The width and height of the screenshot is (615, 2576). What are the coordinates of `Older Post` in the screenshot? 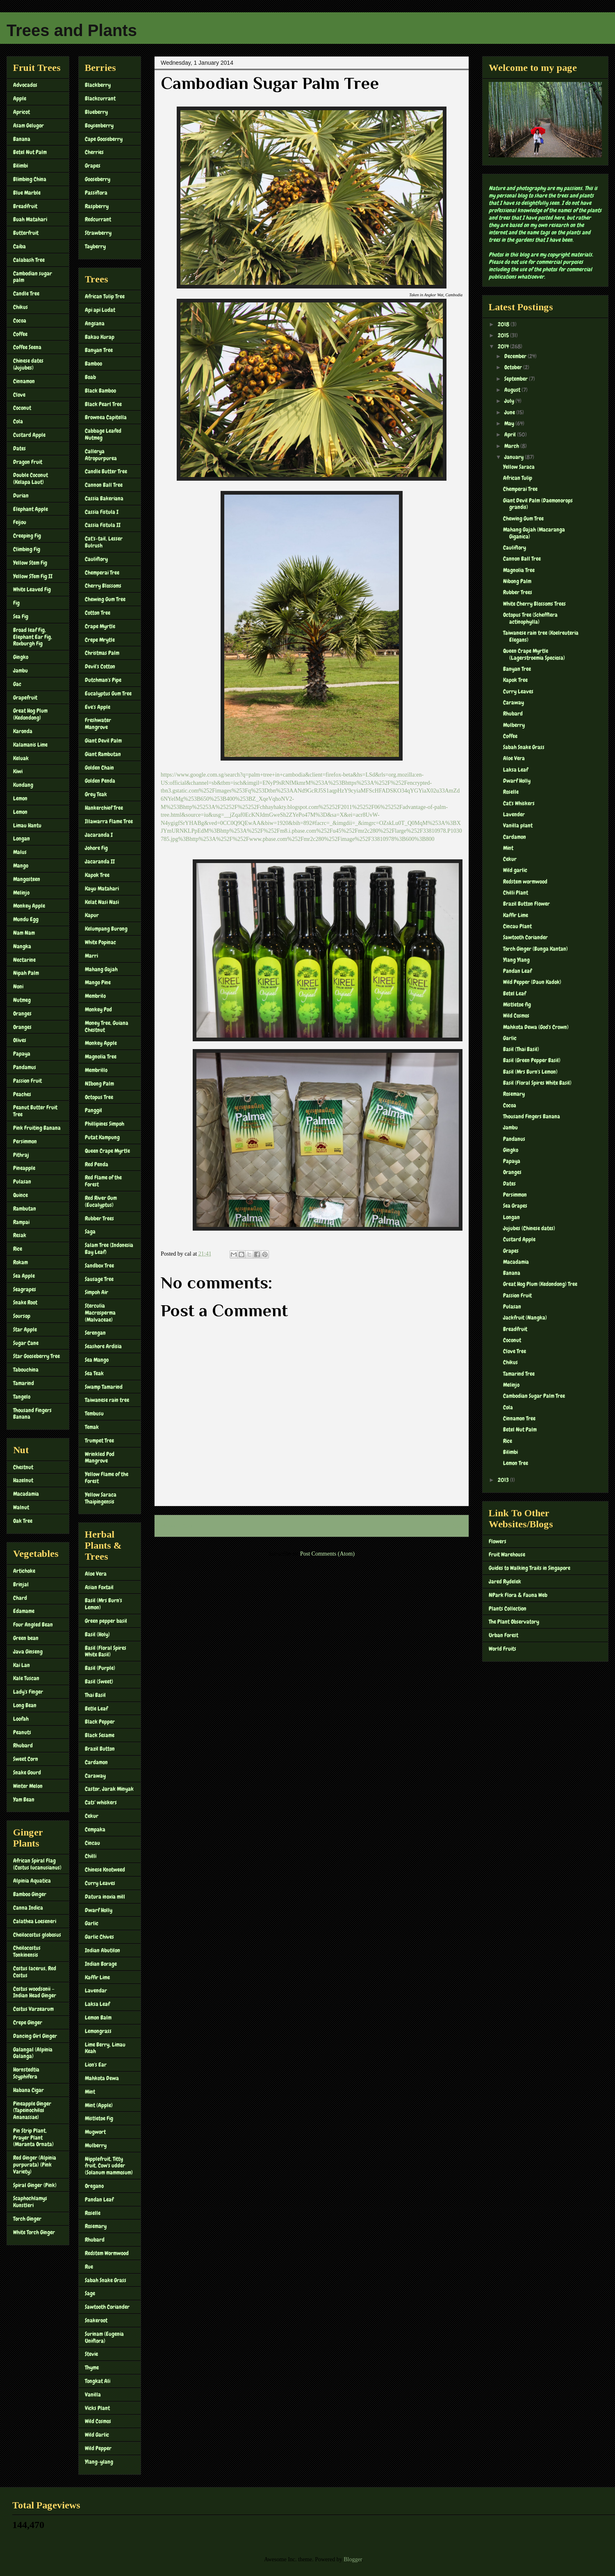 It's located at (447, 1526).